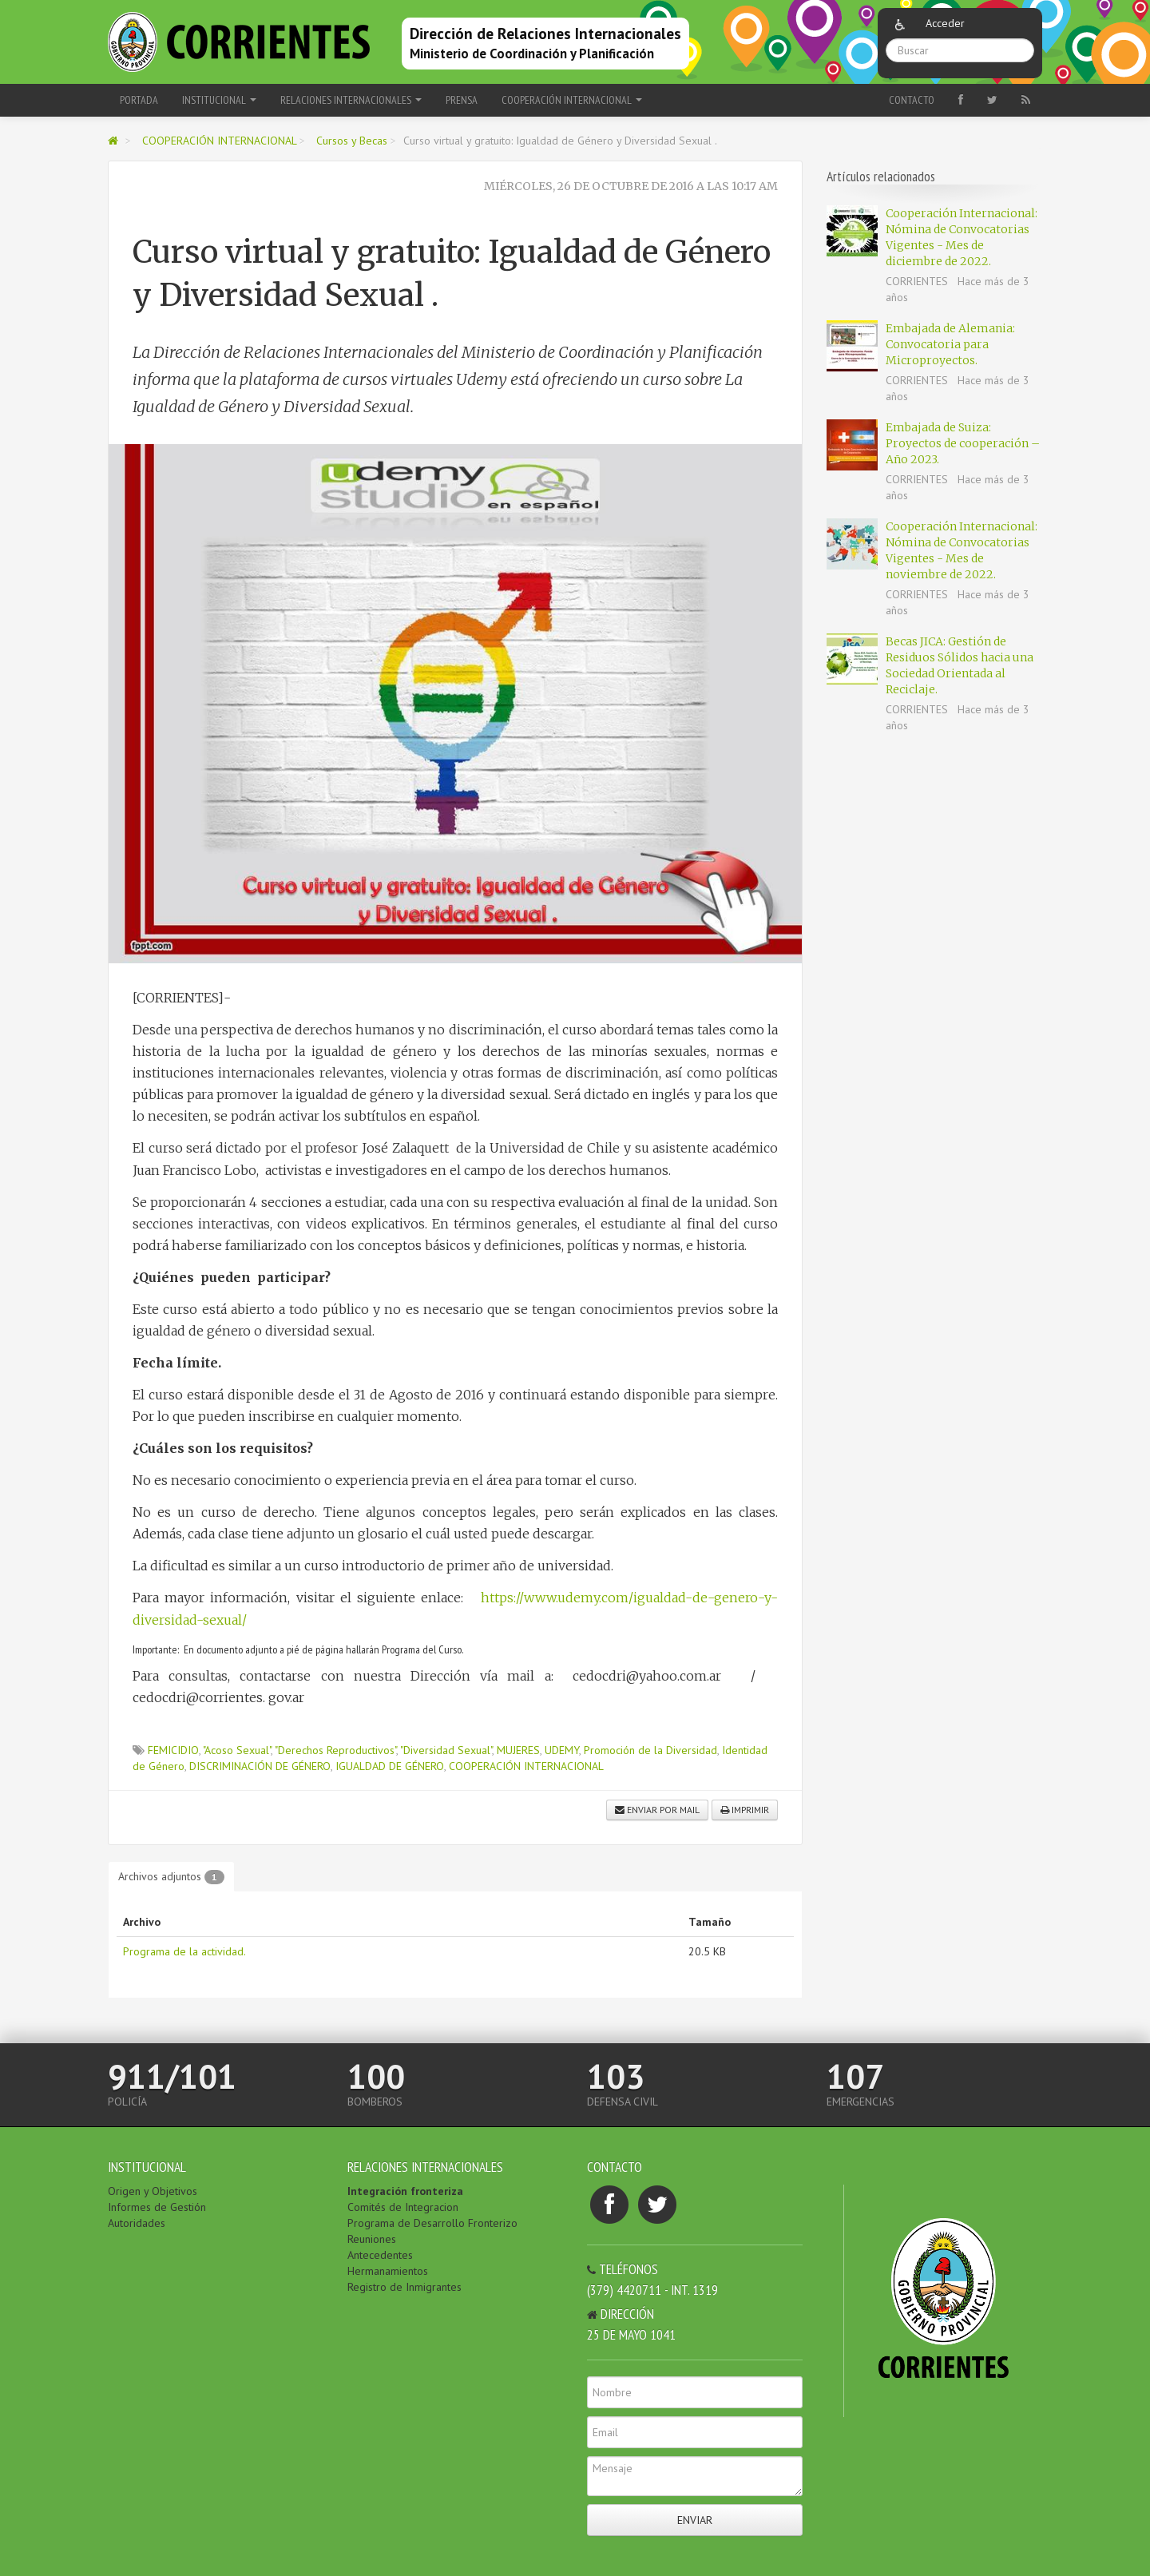  Describe the element at coordinates (911, 100) in the screenshot. I see `Contacto` at that location.